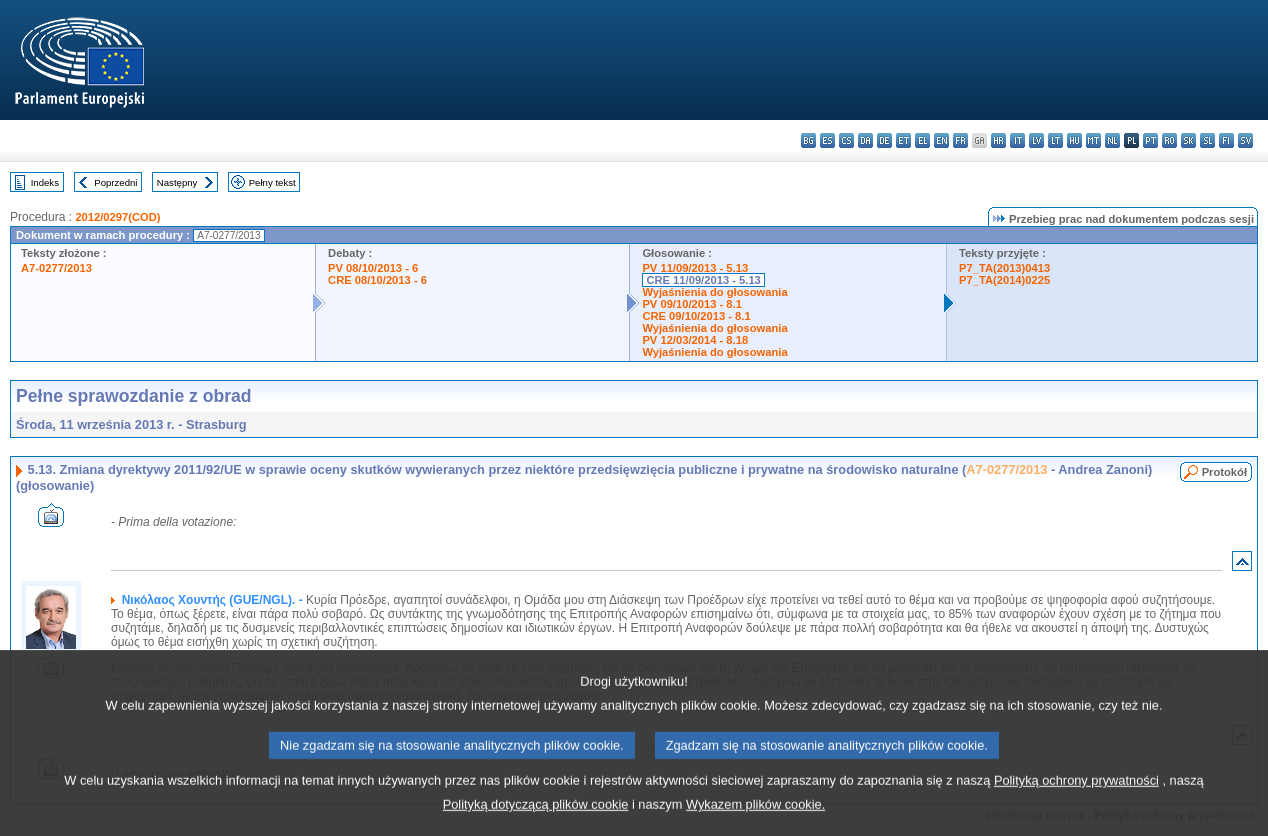 Image resolution: width=1268 pixels, height=836 pixels. What do you see at coordinates (695, 268) in the screenshot?
I see `PV 11/09/2013 - 5.13` at bounding box center [695, 268].